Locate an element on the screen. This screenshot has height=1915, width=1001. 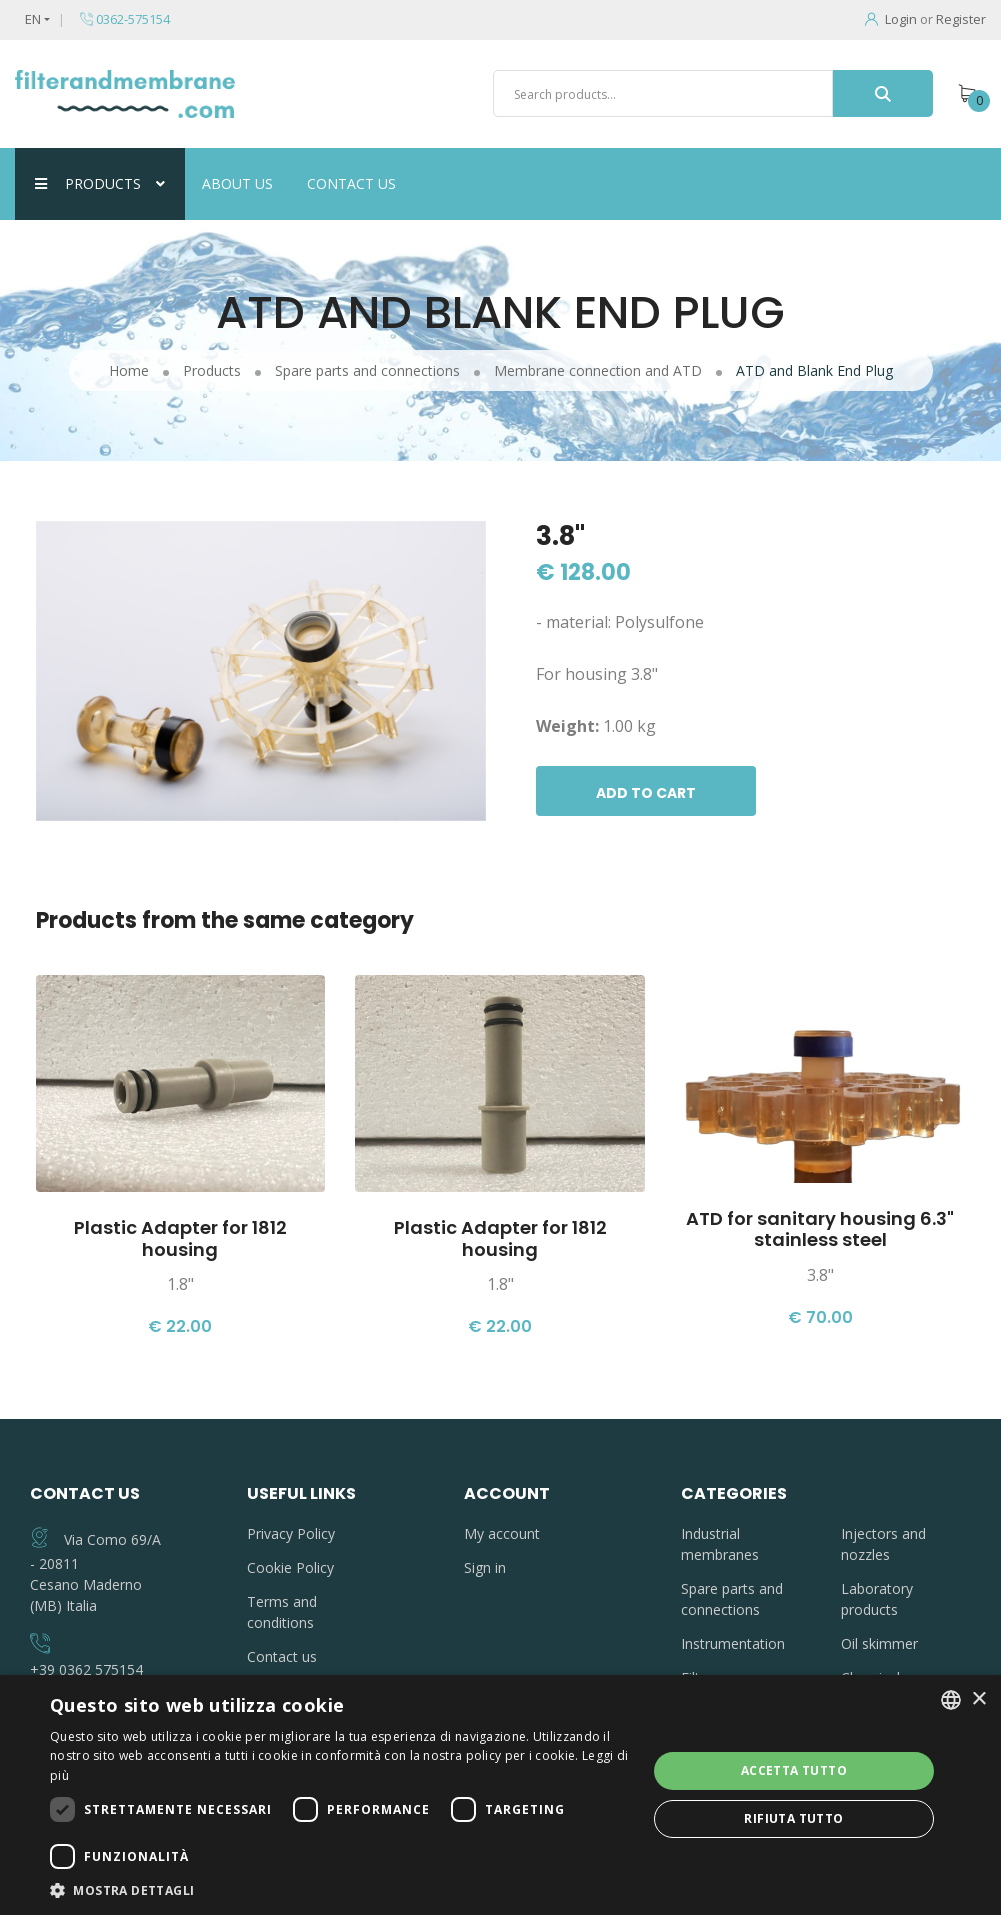
× [button] is located at coordinates (978, 1699).